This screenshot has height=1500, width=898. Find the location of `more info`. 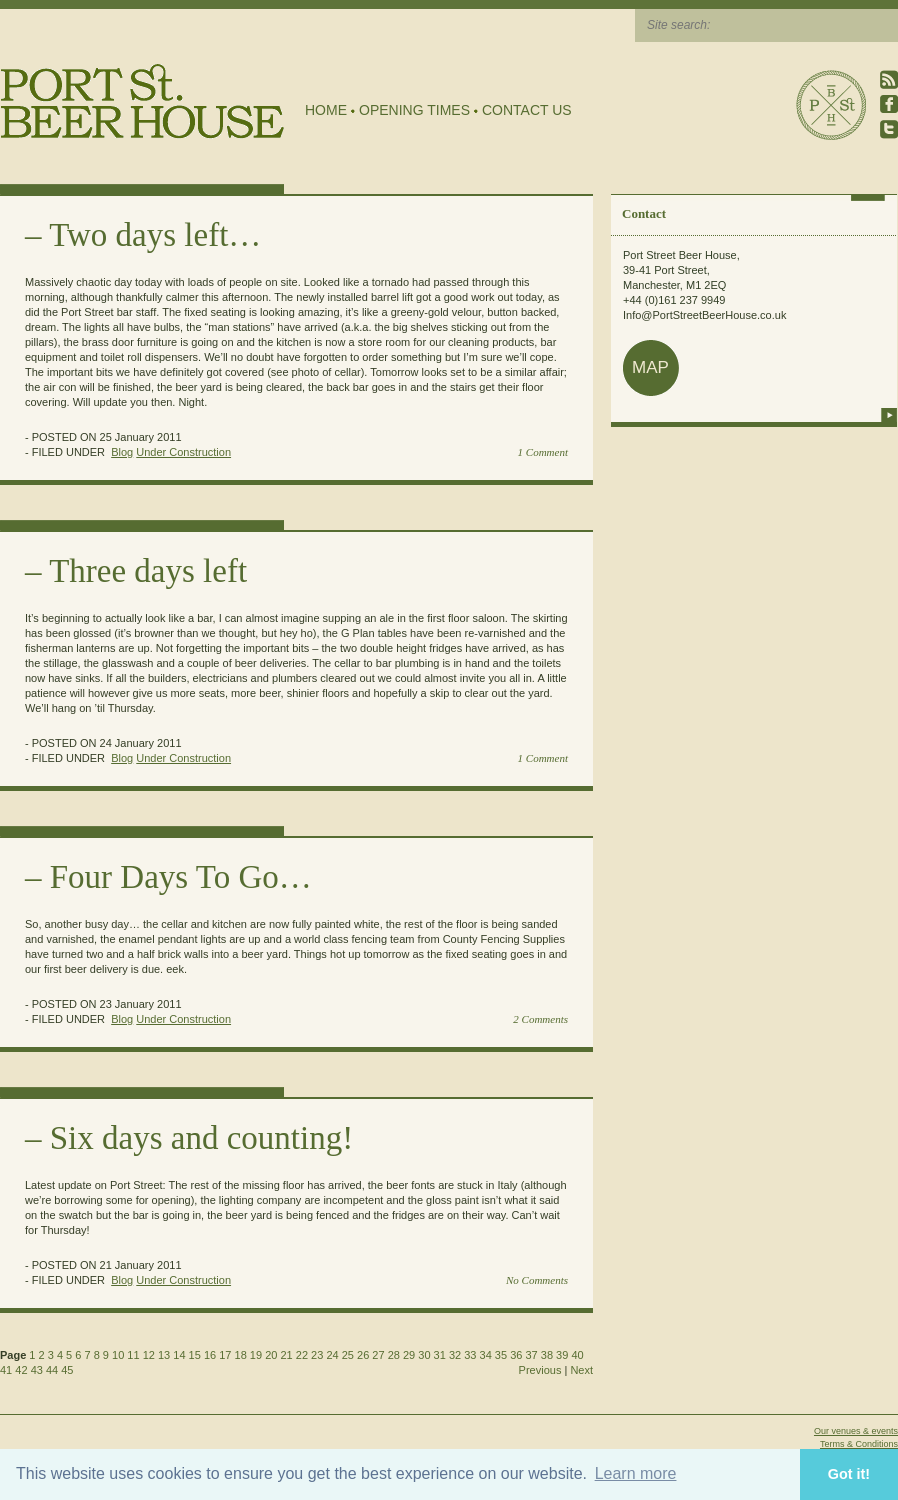

more info is located at coordinates (889, 415).